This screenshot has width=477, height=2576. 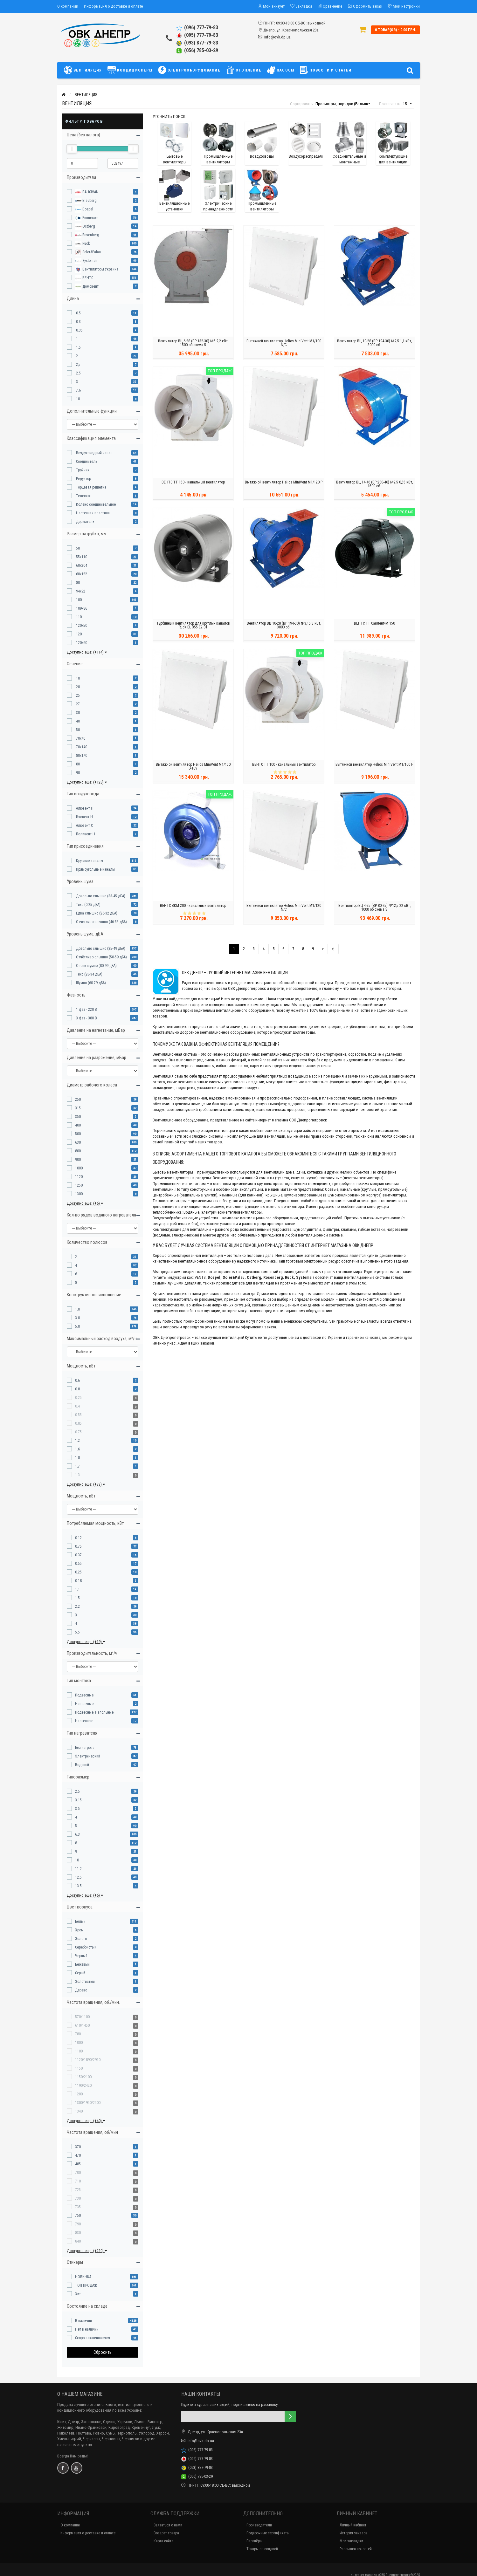 What do you see at coordinates (78, 1877) in the screenshot?
I see `12.5` at bounding box center [78, 1877].